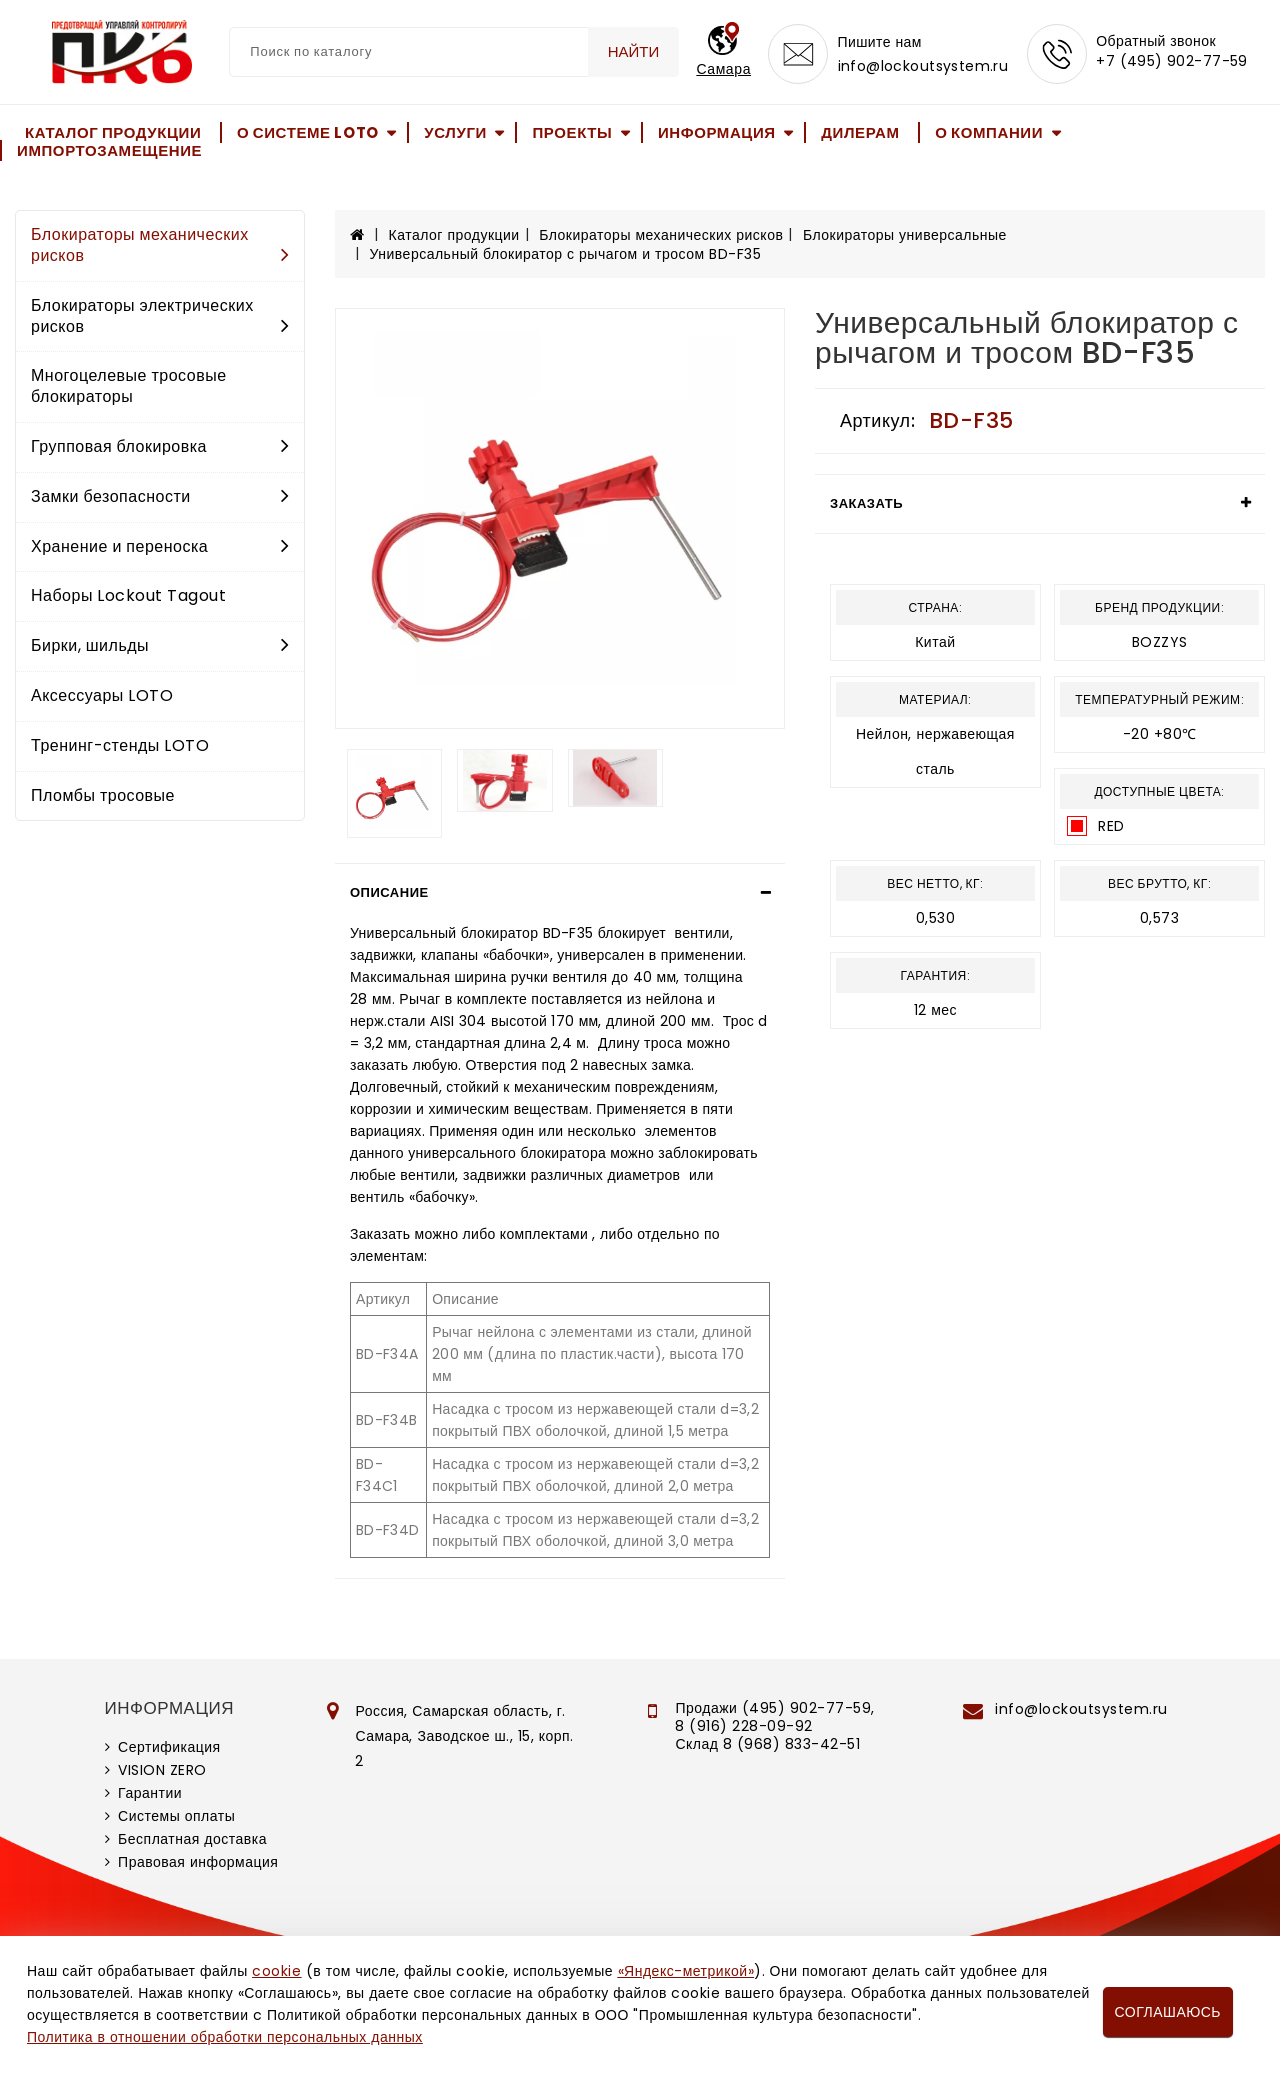 The width and height of the screenshot is (1280, 2087). What do you see at coordinates (905, 235) in the screenshot?
I see `Блокираторы универсальные` at bounding box center [905, 235].